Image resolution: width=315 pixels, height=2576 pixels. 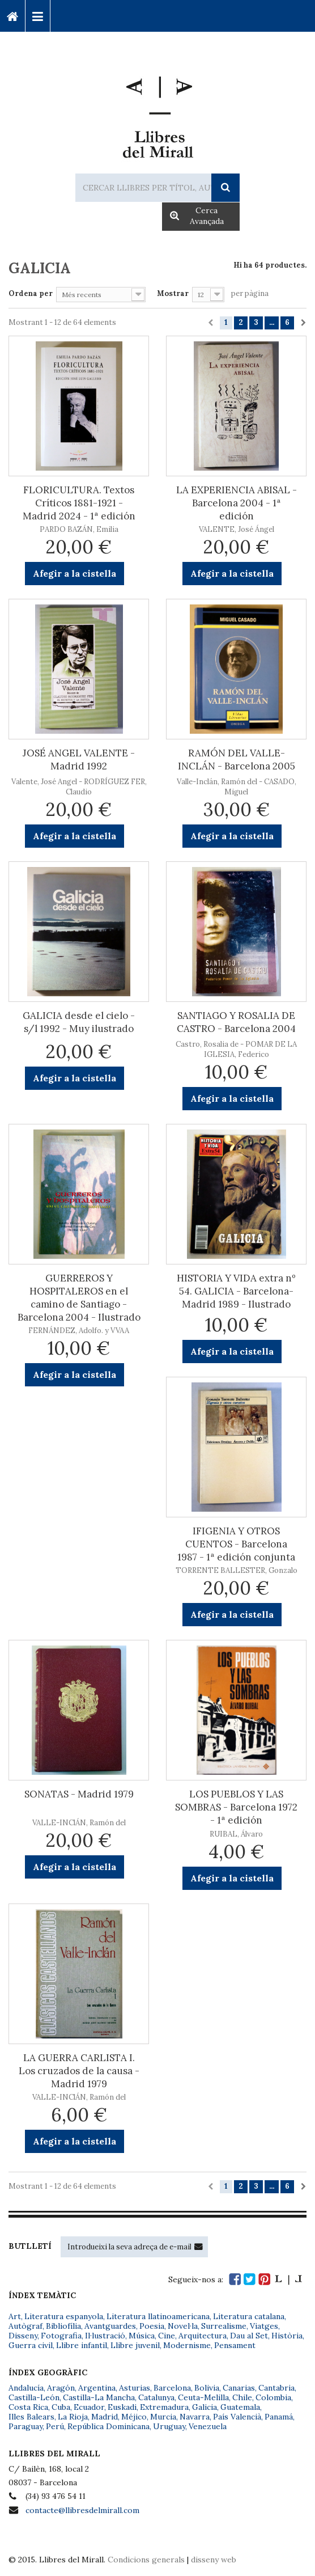 What do you see at coordinates (134, 2388) in the screenshot?
I see `Asturias` at bounding box center [134, 2388].